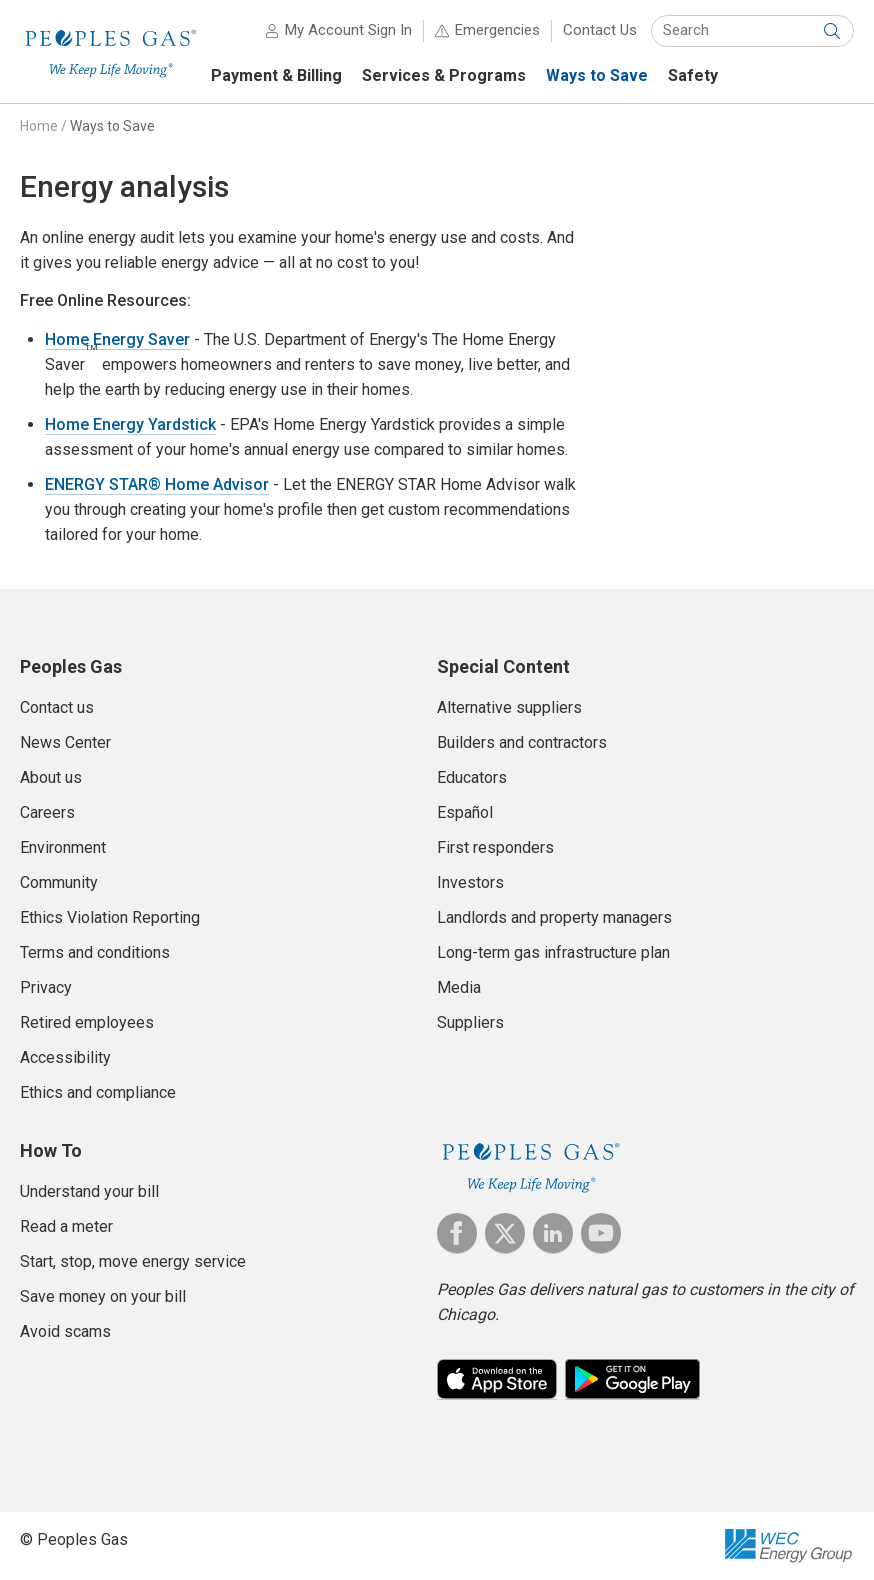 Image resolution: width=874 pixels, height=1580 pixels. I want to click on Builders and contractors, so click(522, 742).